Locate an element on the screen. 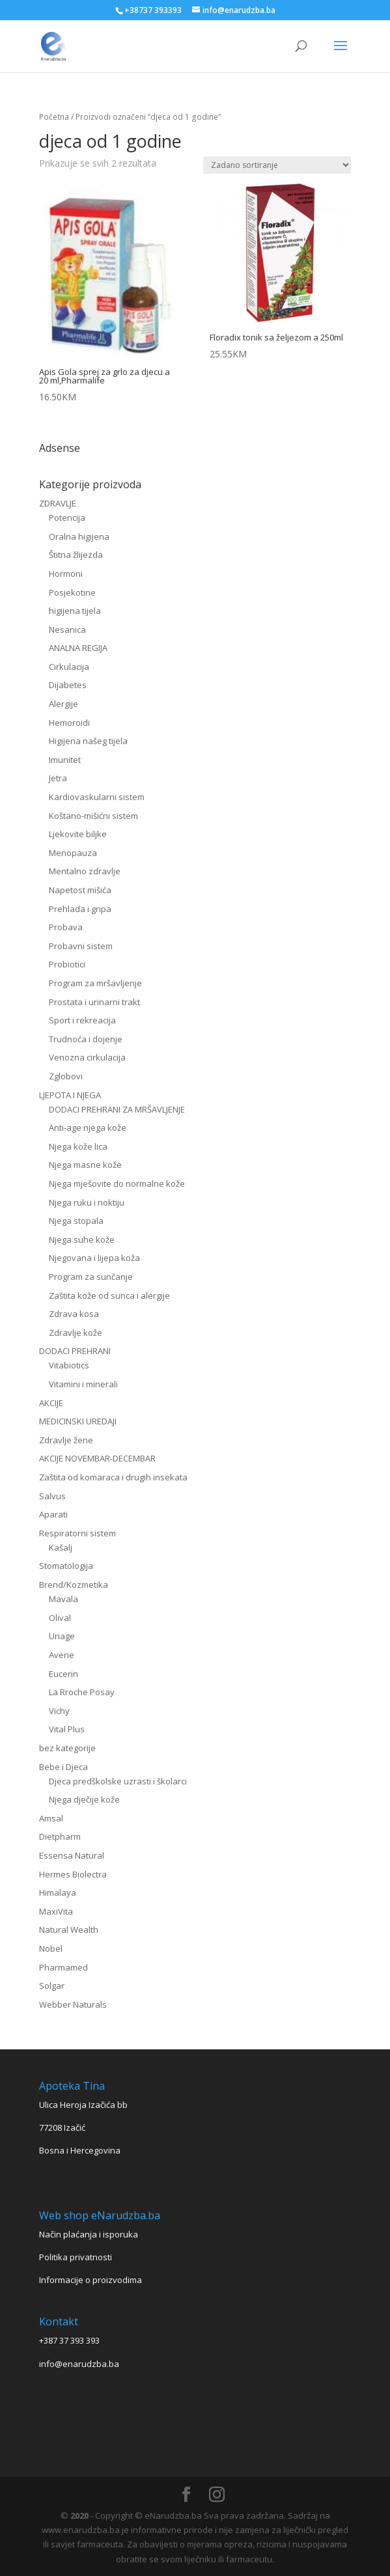  MEDICINSKI UREDAJI is located at coordinates (78, 1421).